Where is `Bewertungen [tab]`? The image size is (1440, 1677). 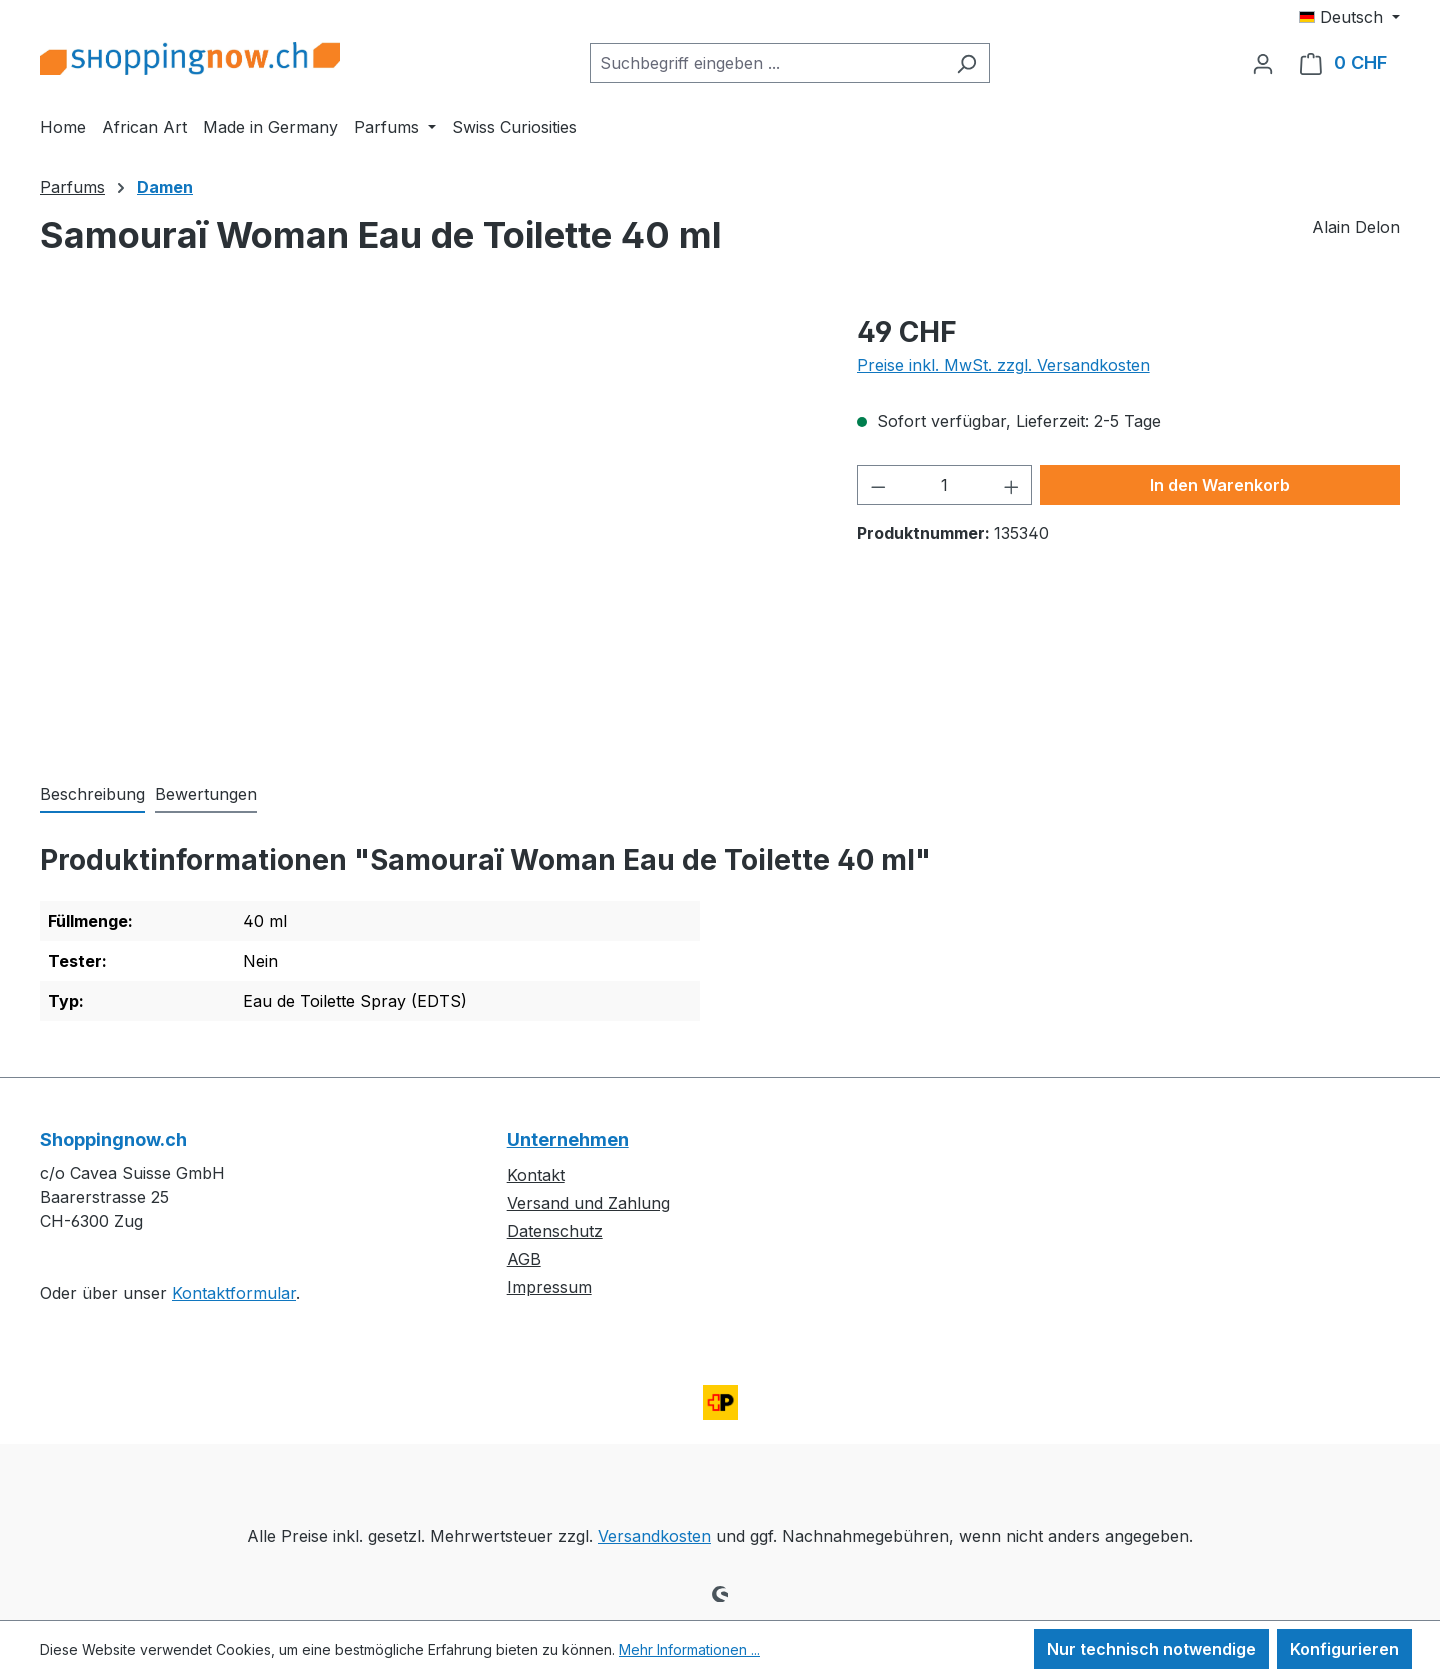 Bewertungen [tab] is located at coordinates (206, 794).